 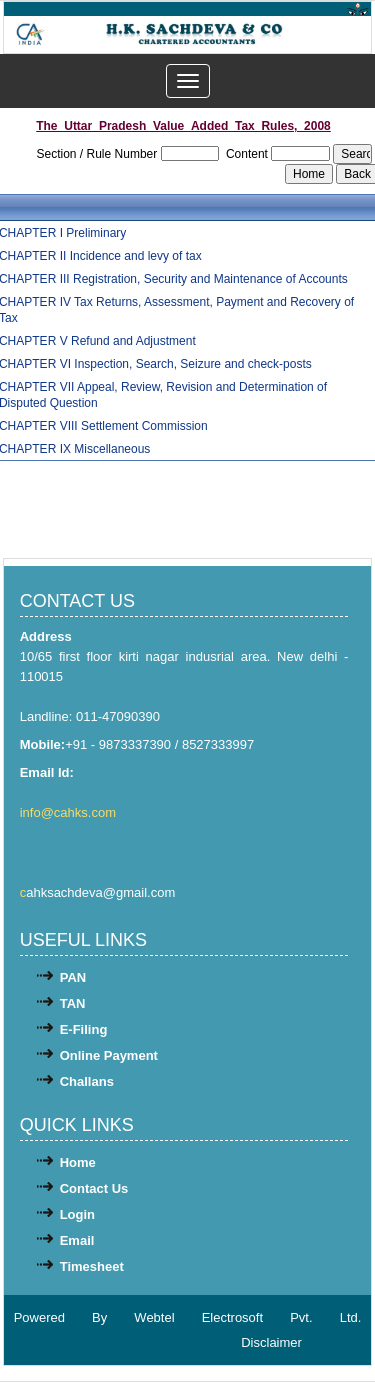 I want to click on Webtel Electrosoft Pvt. Ltd., so click(x=247, y=1317).